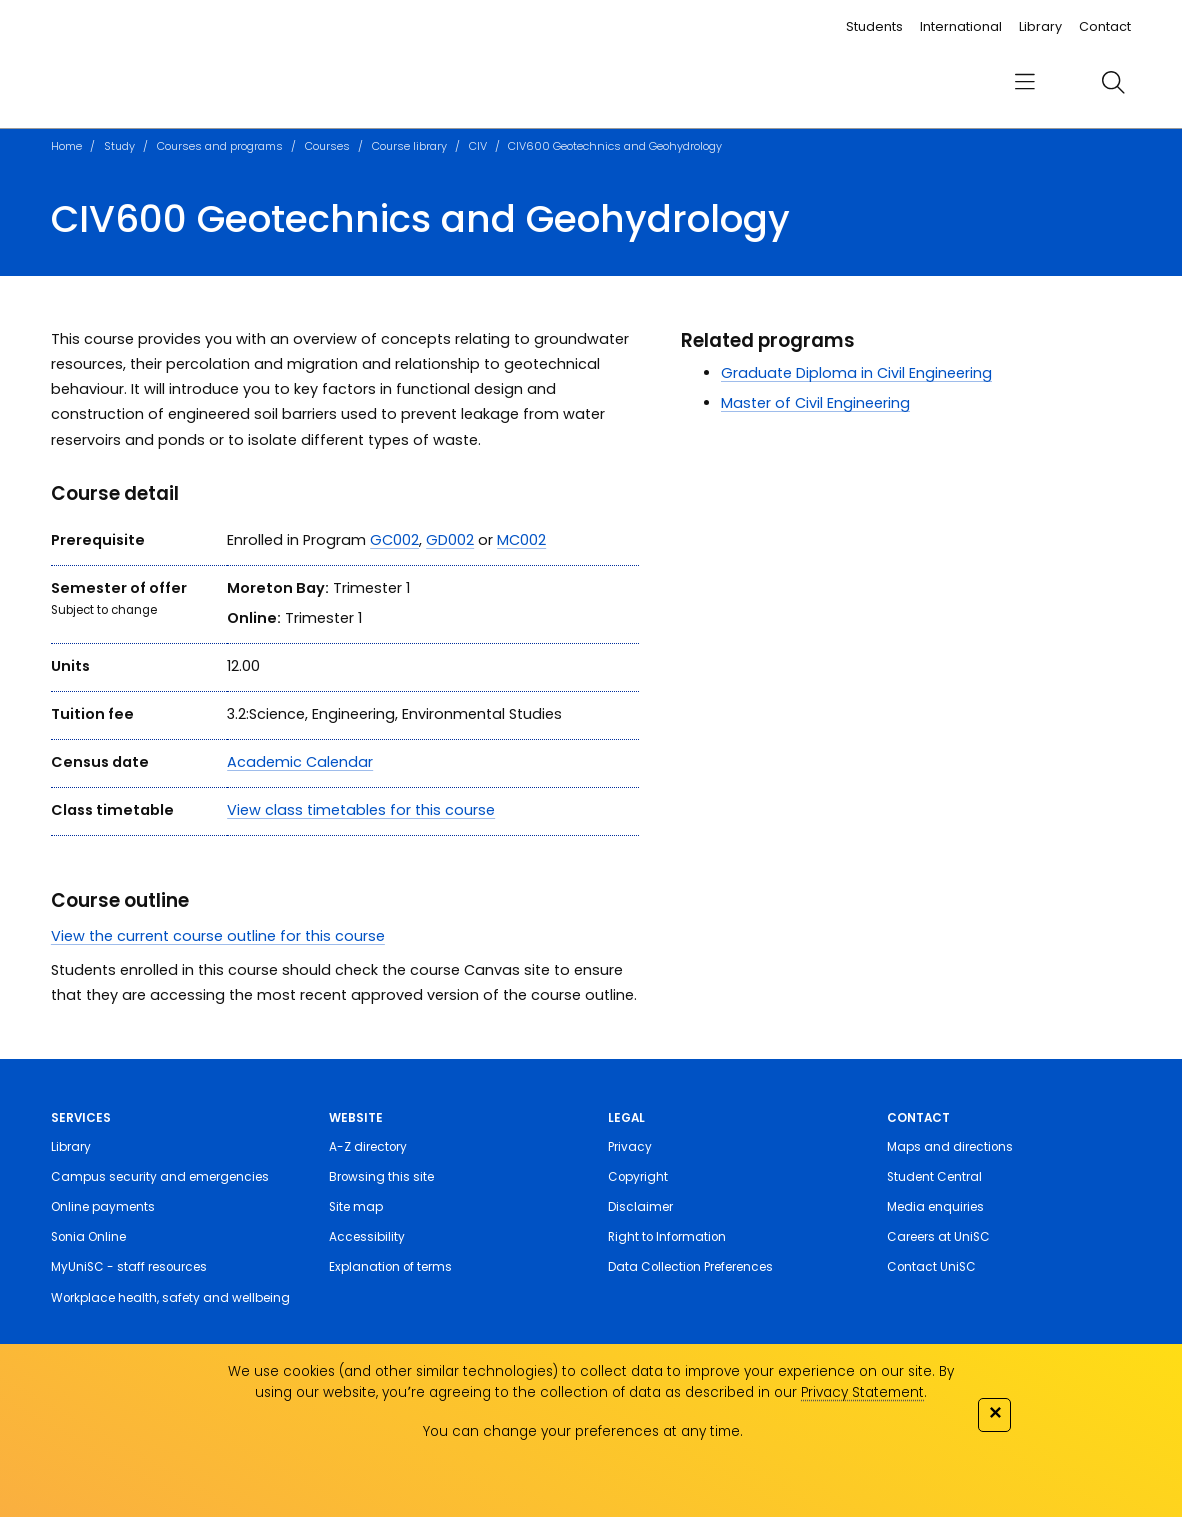 The width and height of the screenshot is (1182, 1517). I want to click on Online payments, so click(103, 1207).